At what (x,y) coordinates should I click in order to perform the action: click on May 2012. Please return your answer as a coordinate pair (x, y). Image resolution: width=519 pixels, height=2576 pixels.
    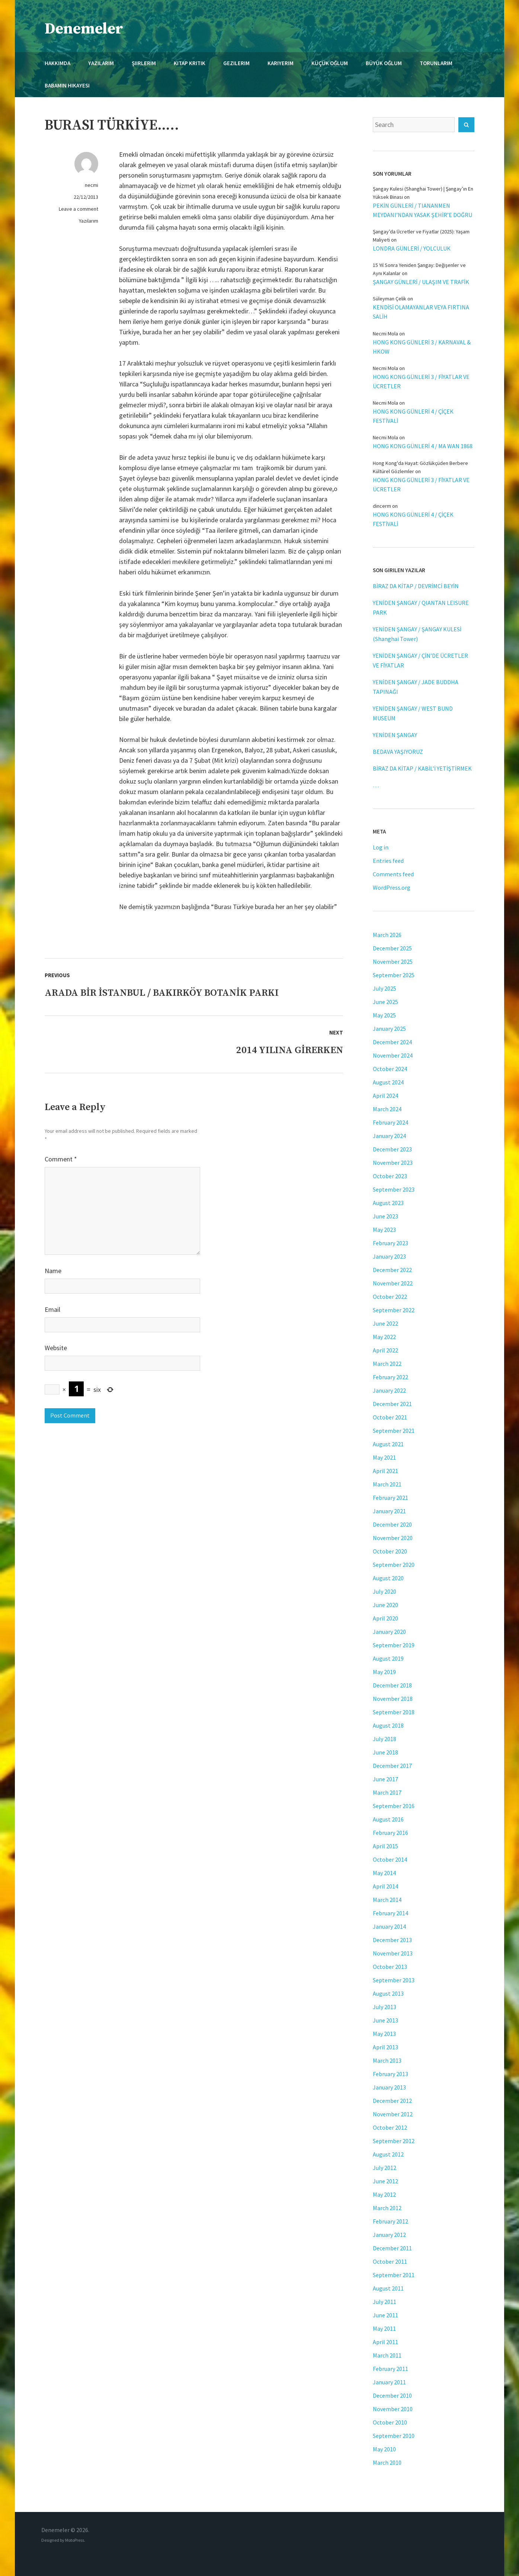
    Looking at the image, I should click on (384, 2194).